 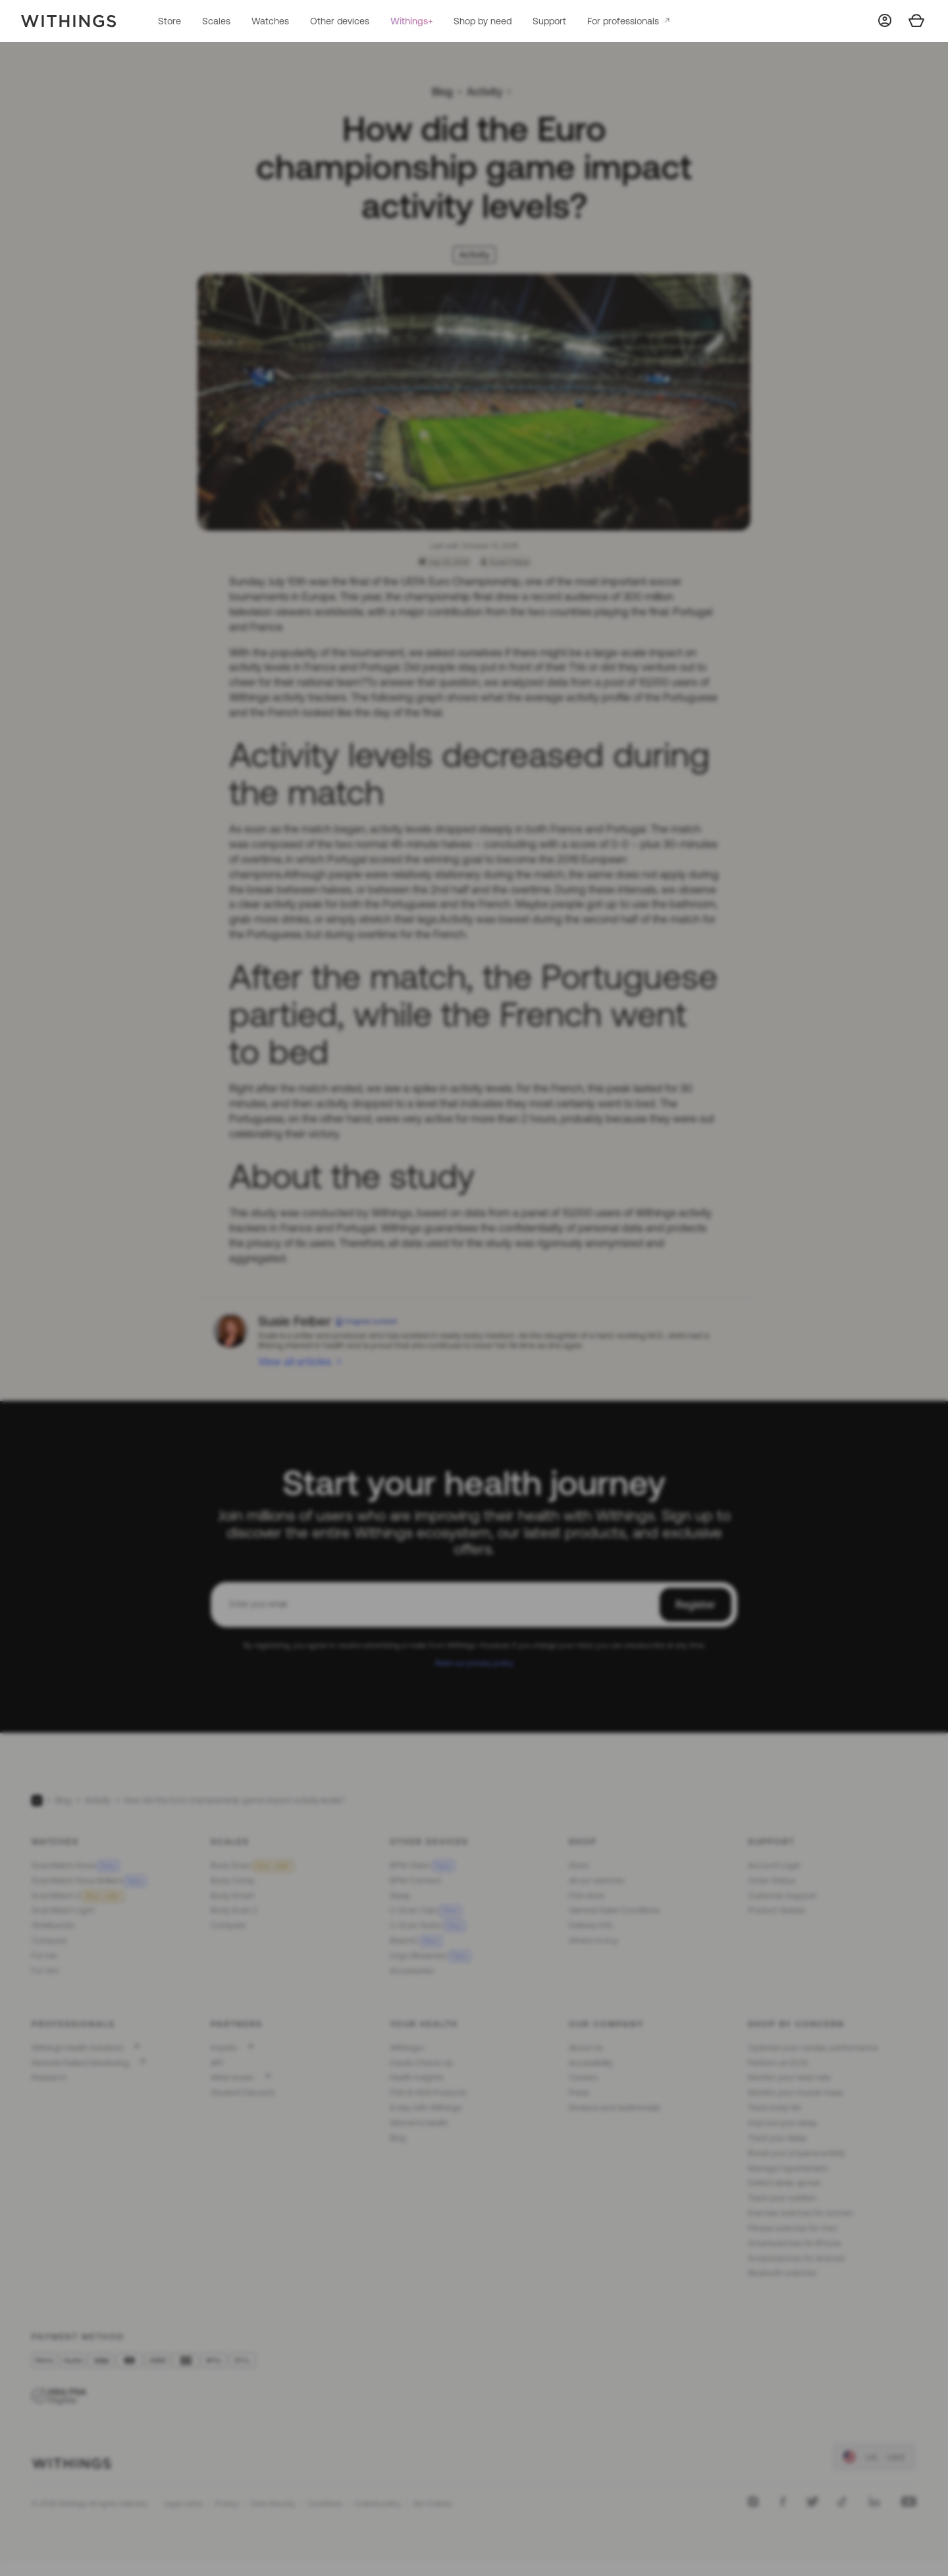 What do you see at coordinates (795, 2092) in the screenshot?
I see `Monitor your muscle mass` at bounding box center [795, 2092].